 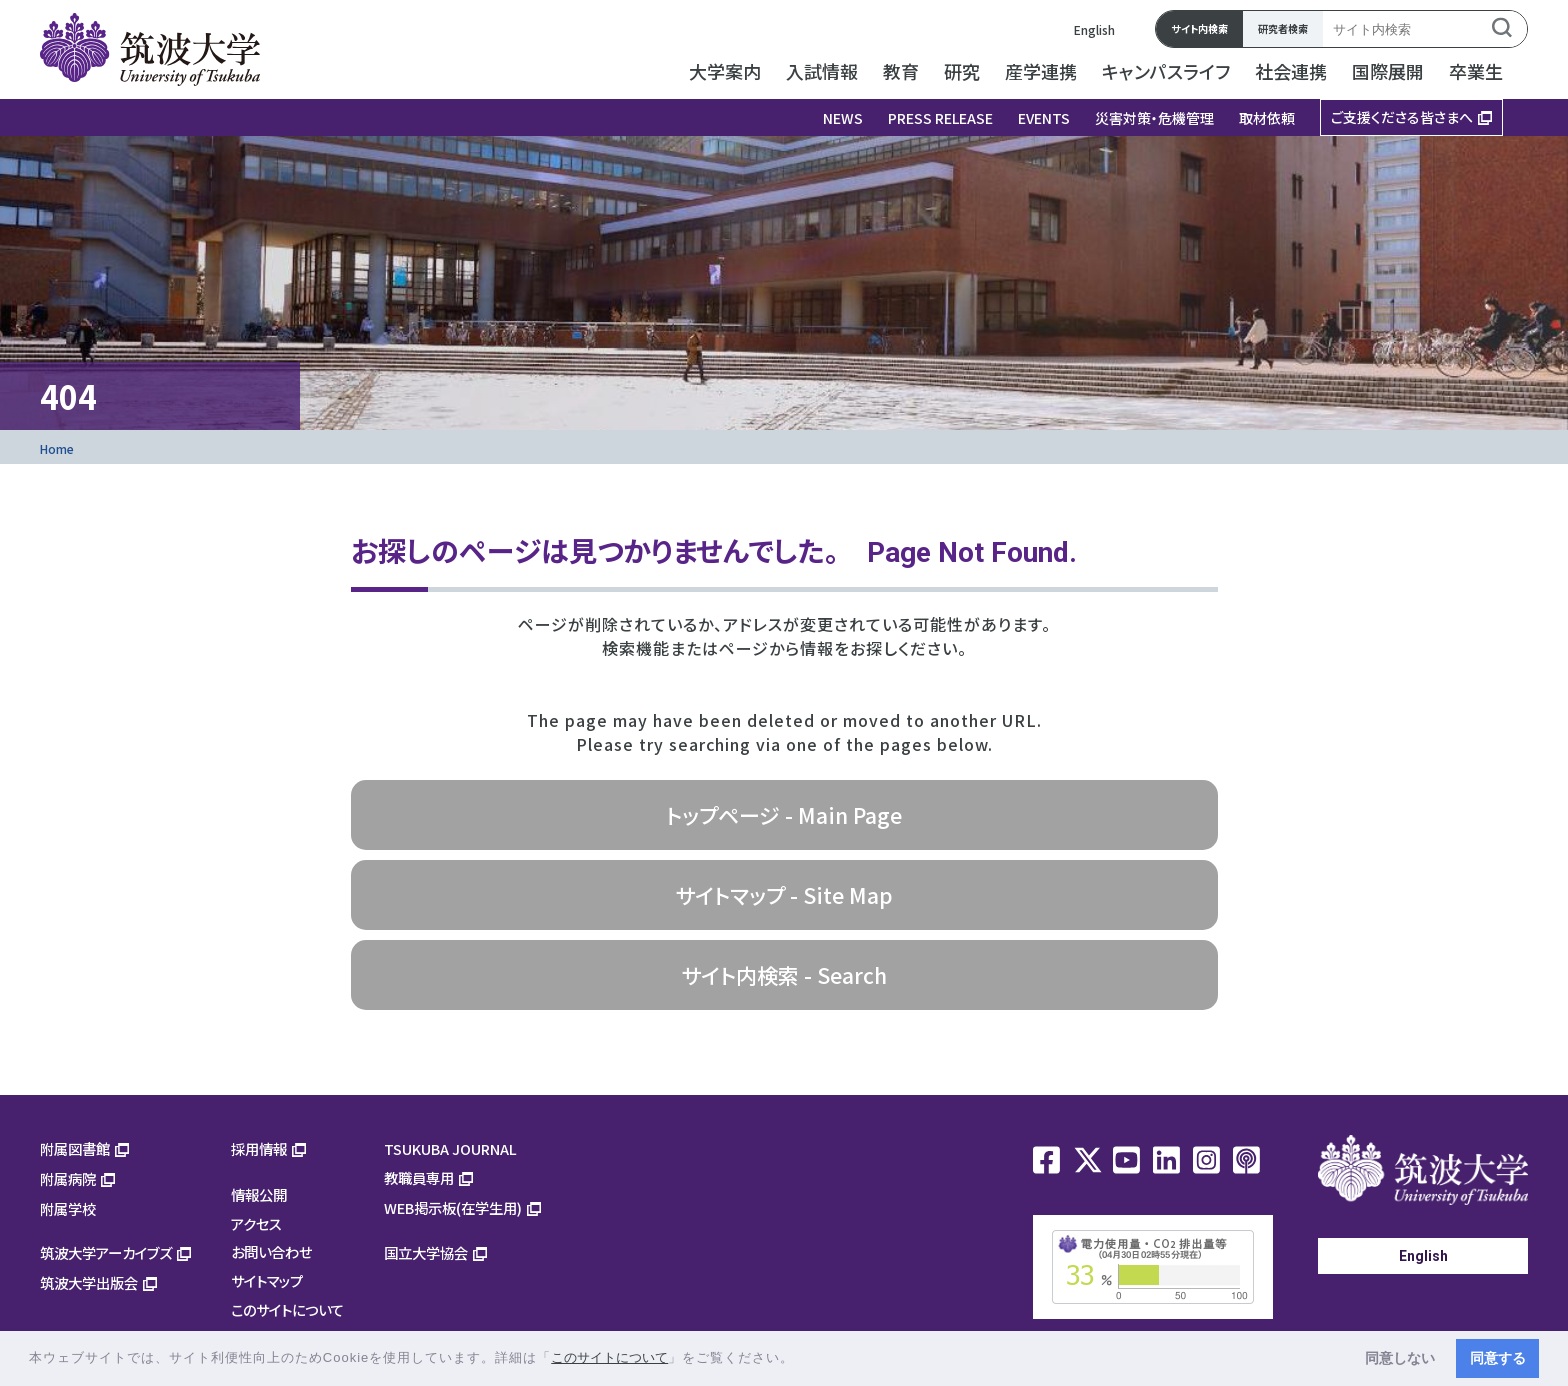 What do you see at coordinates (1094, 29) in the screenshot?
I see `English` at bounding box center [1094, 29].